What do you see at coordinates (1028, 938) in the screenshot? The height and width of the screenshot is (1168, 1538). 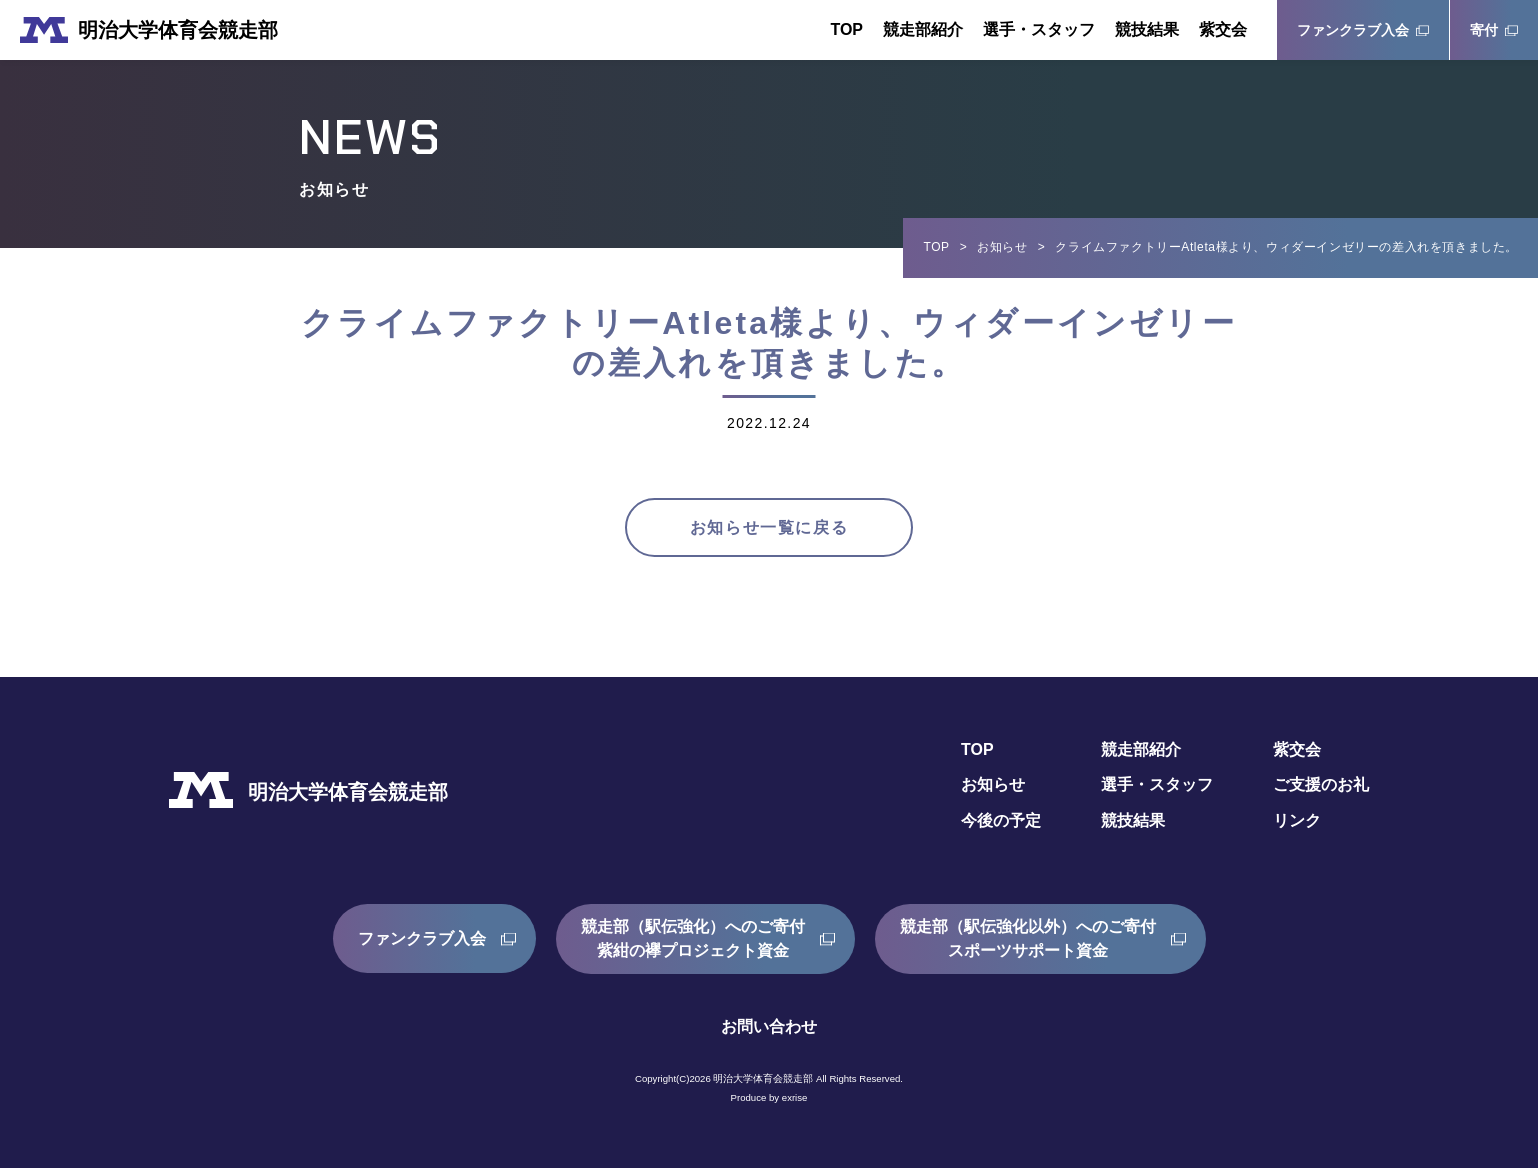 I see `競走部（駅伝強化以外）へのご寄付スポーツサポート資金` at bounding box center [1028, 938].